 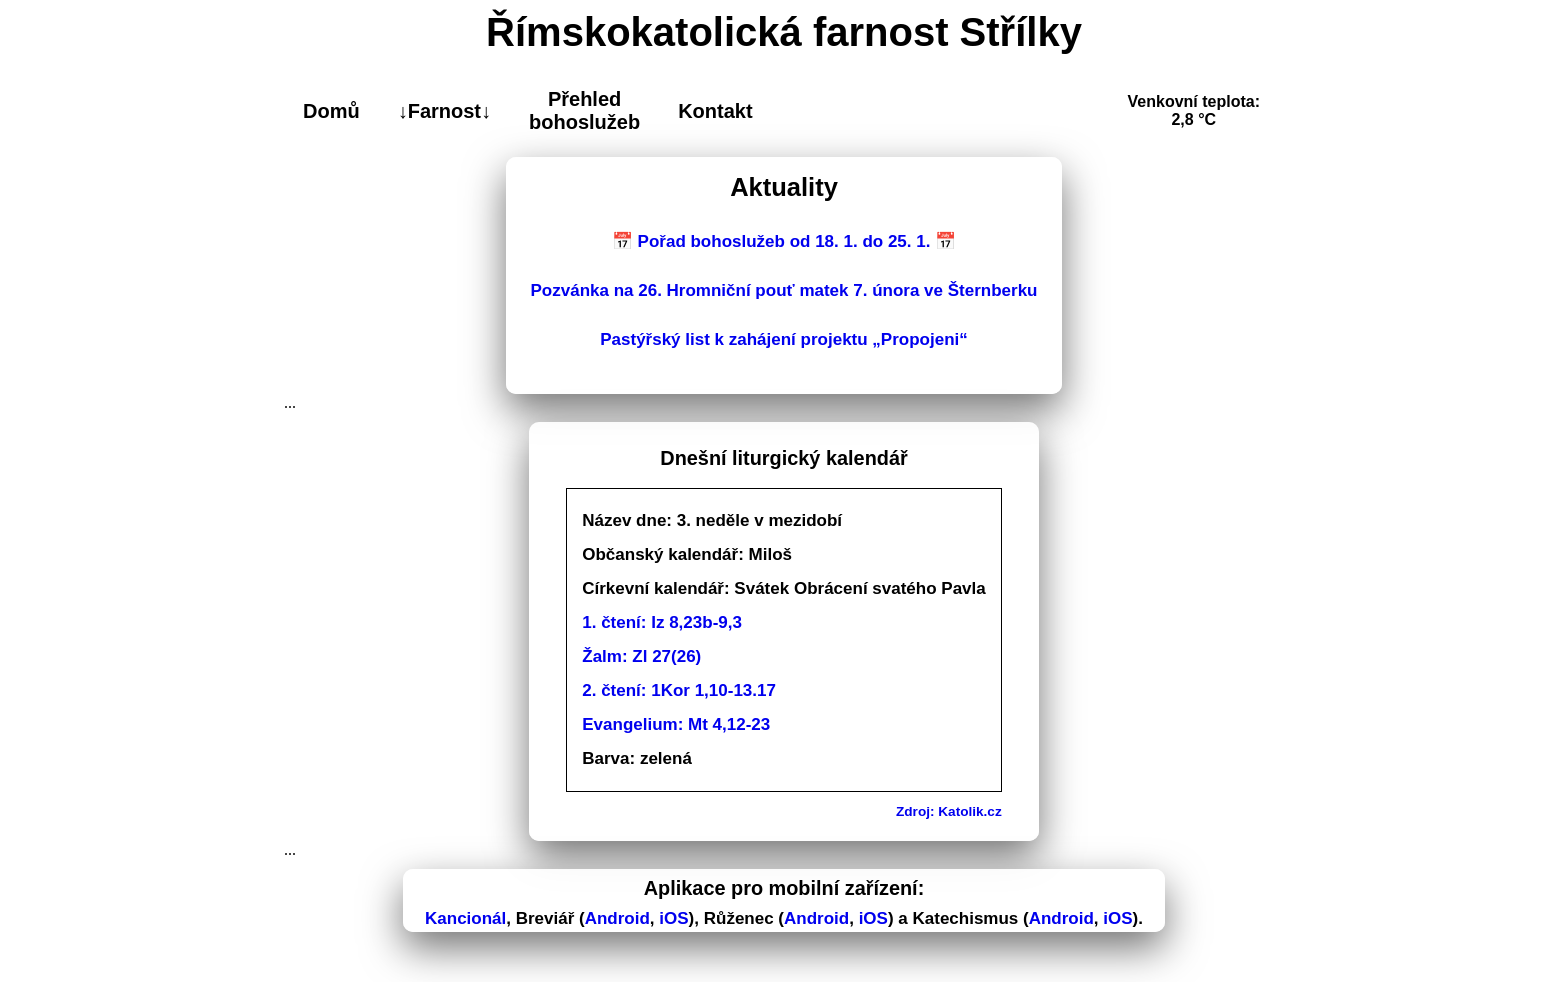 I want to click on Kancionál, so click(x=465, y=918).